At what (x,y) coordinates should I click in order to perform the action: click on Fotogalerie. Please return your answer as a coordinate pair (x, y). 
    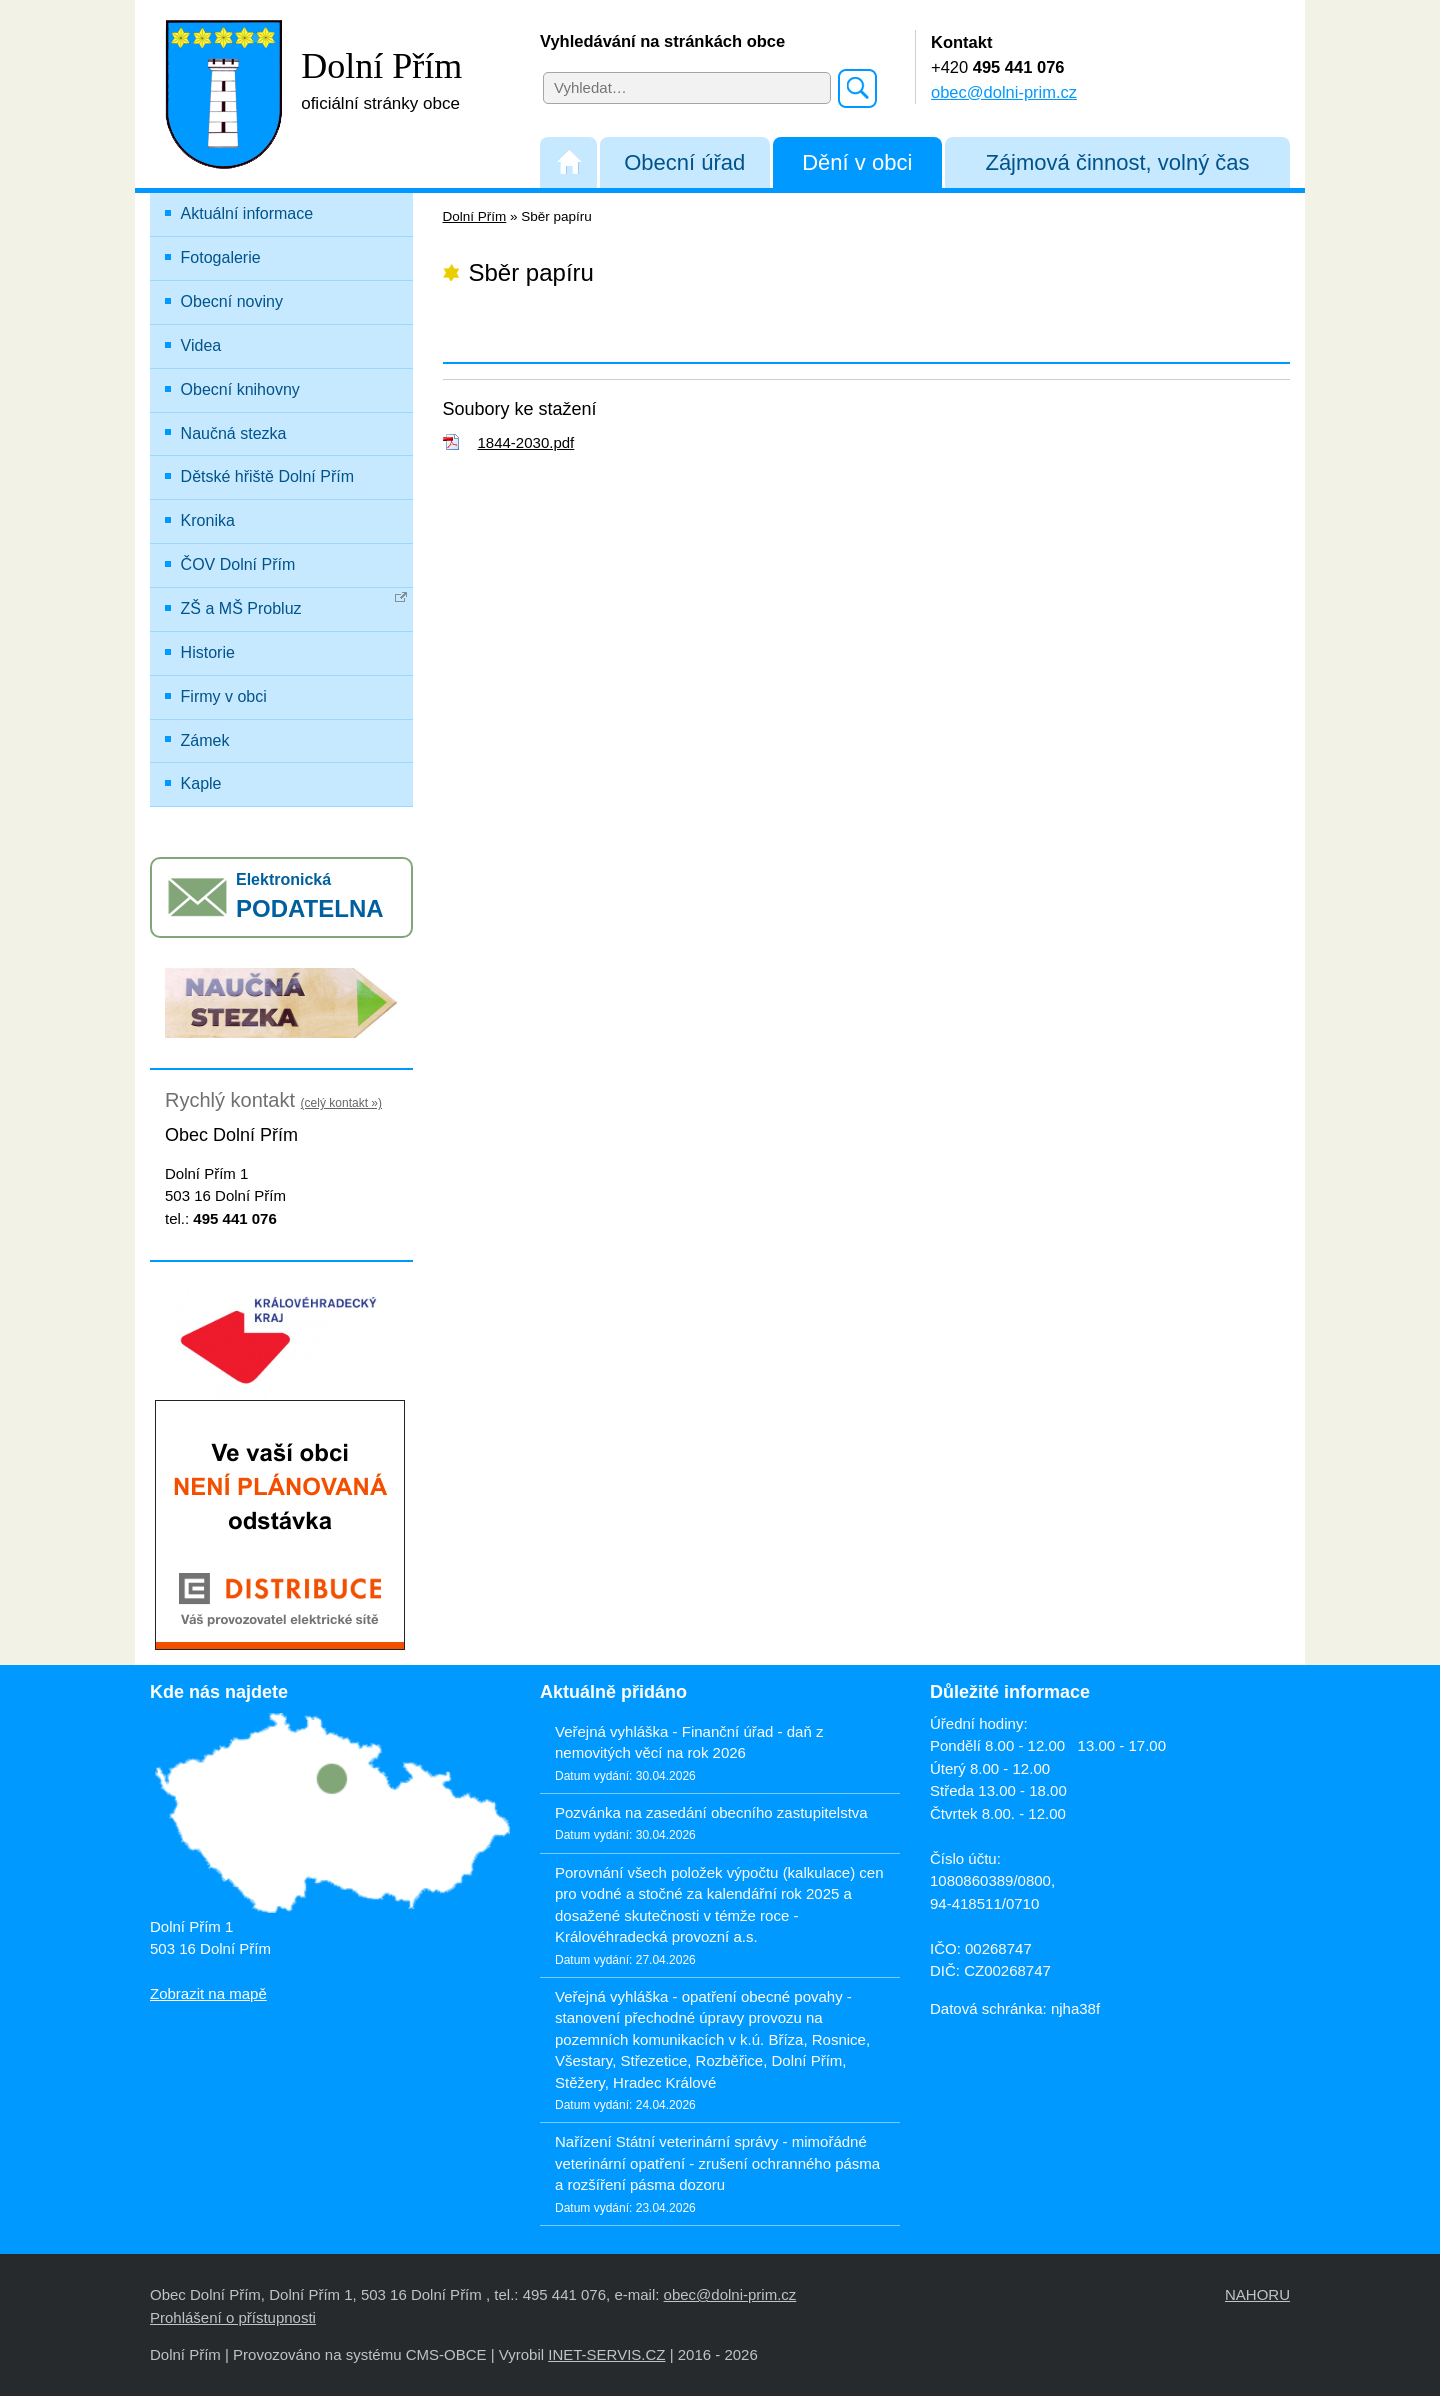
    Looking at the image, I should click on (221, 257).